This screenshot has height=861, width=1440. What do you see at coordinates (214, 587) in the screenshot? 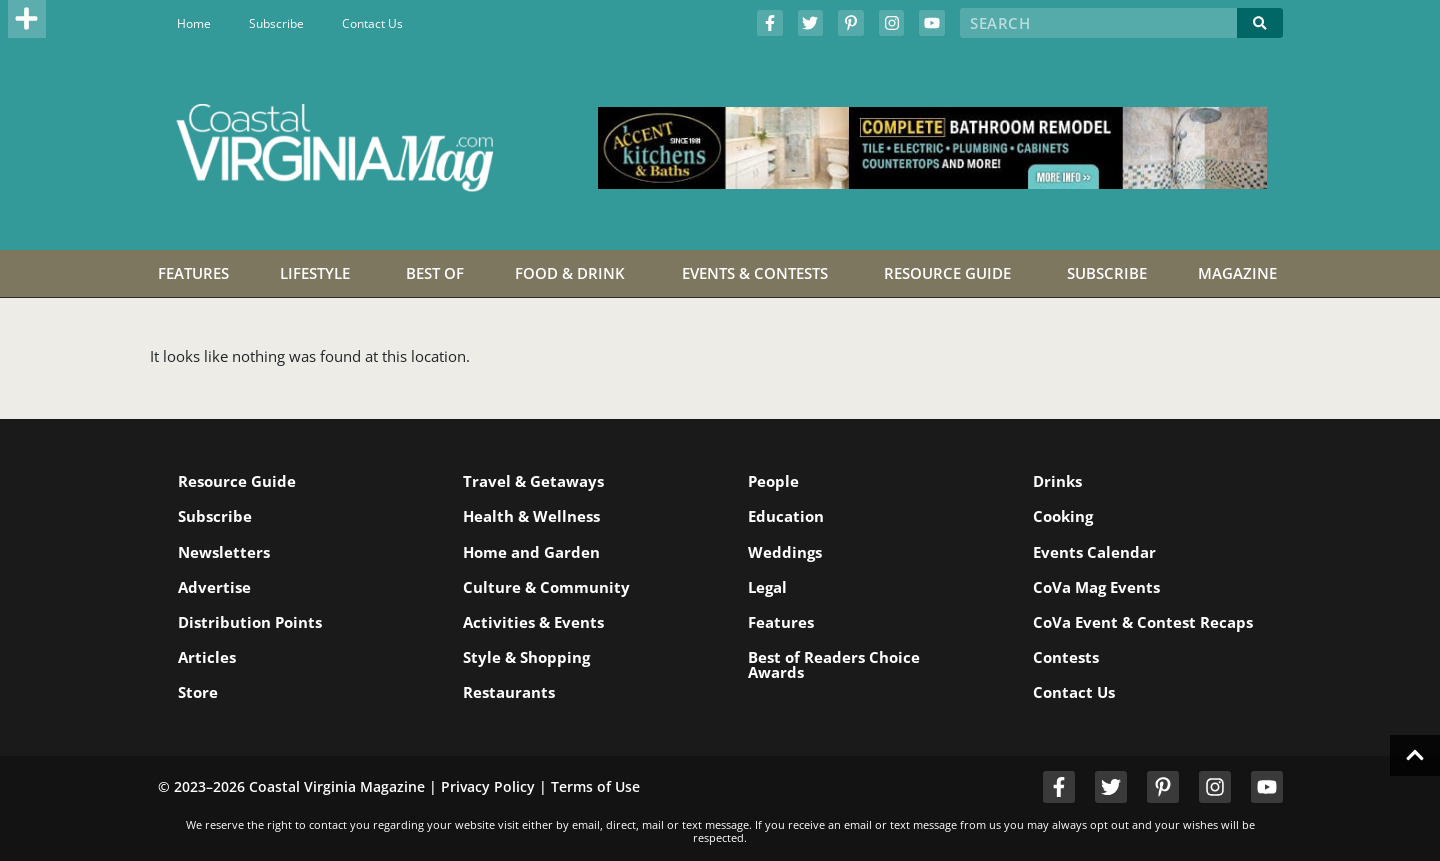
I see `Advertise` at bounding box center [214, 587].